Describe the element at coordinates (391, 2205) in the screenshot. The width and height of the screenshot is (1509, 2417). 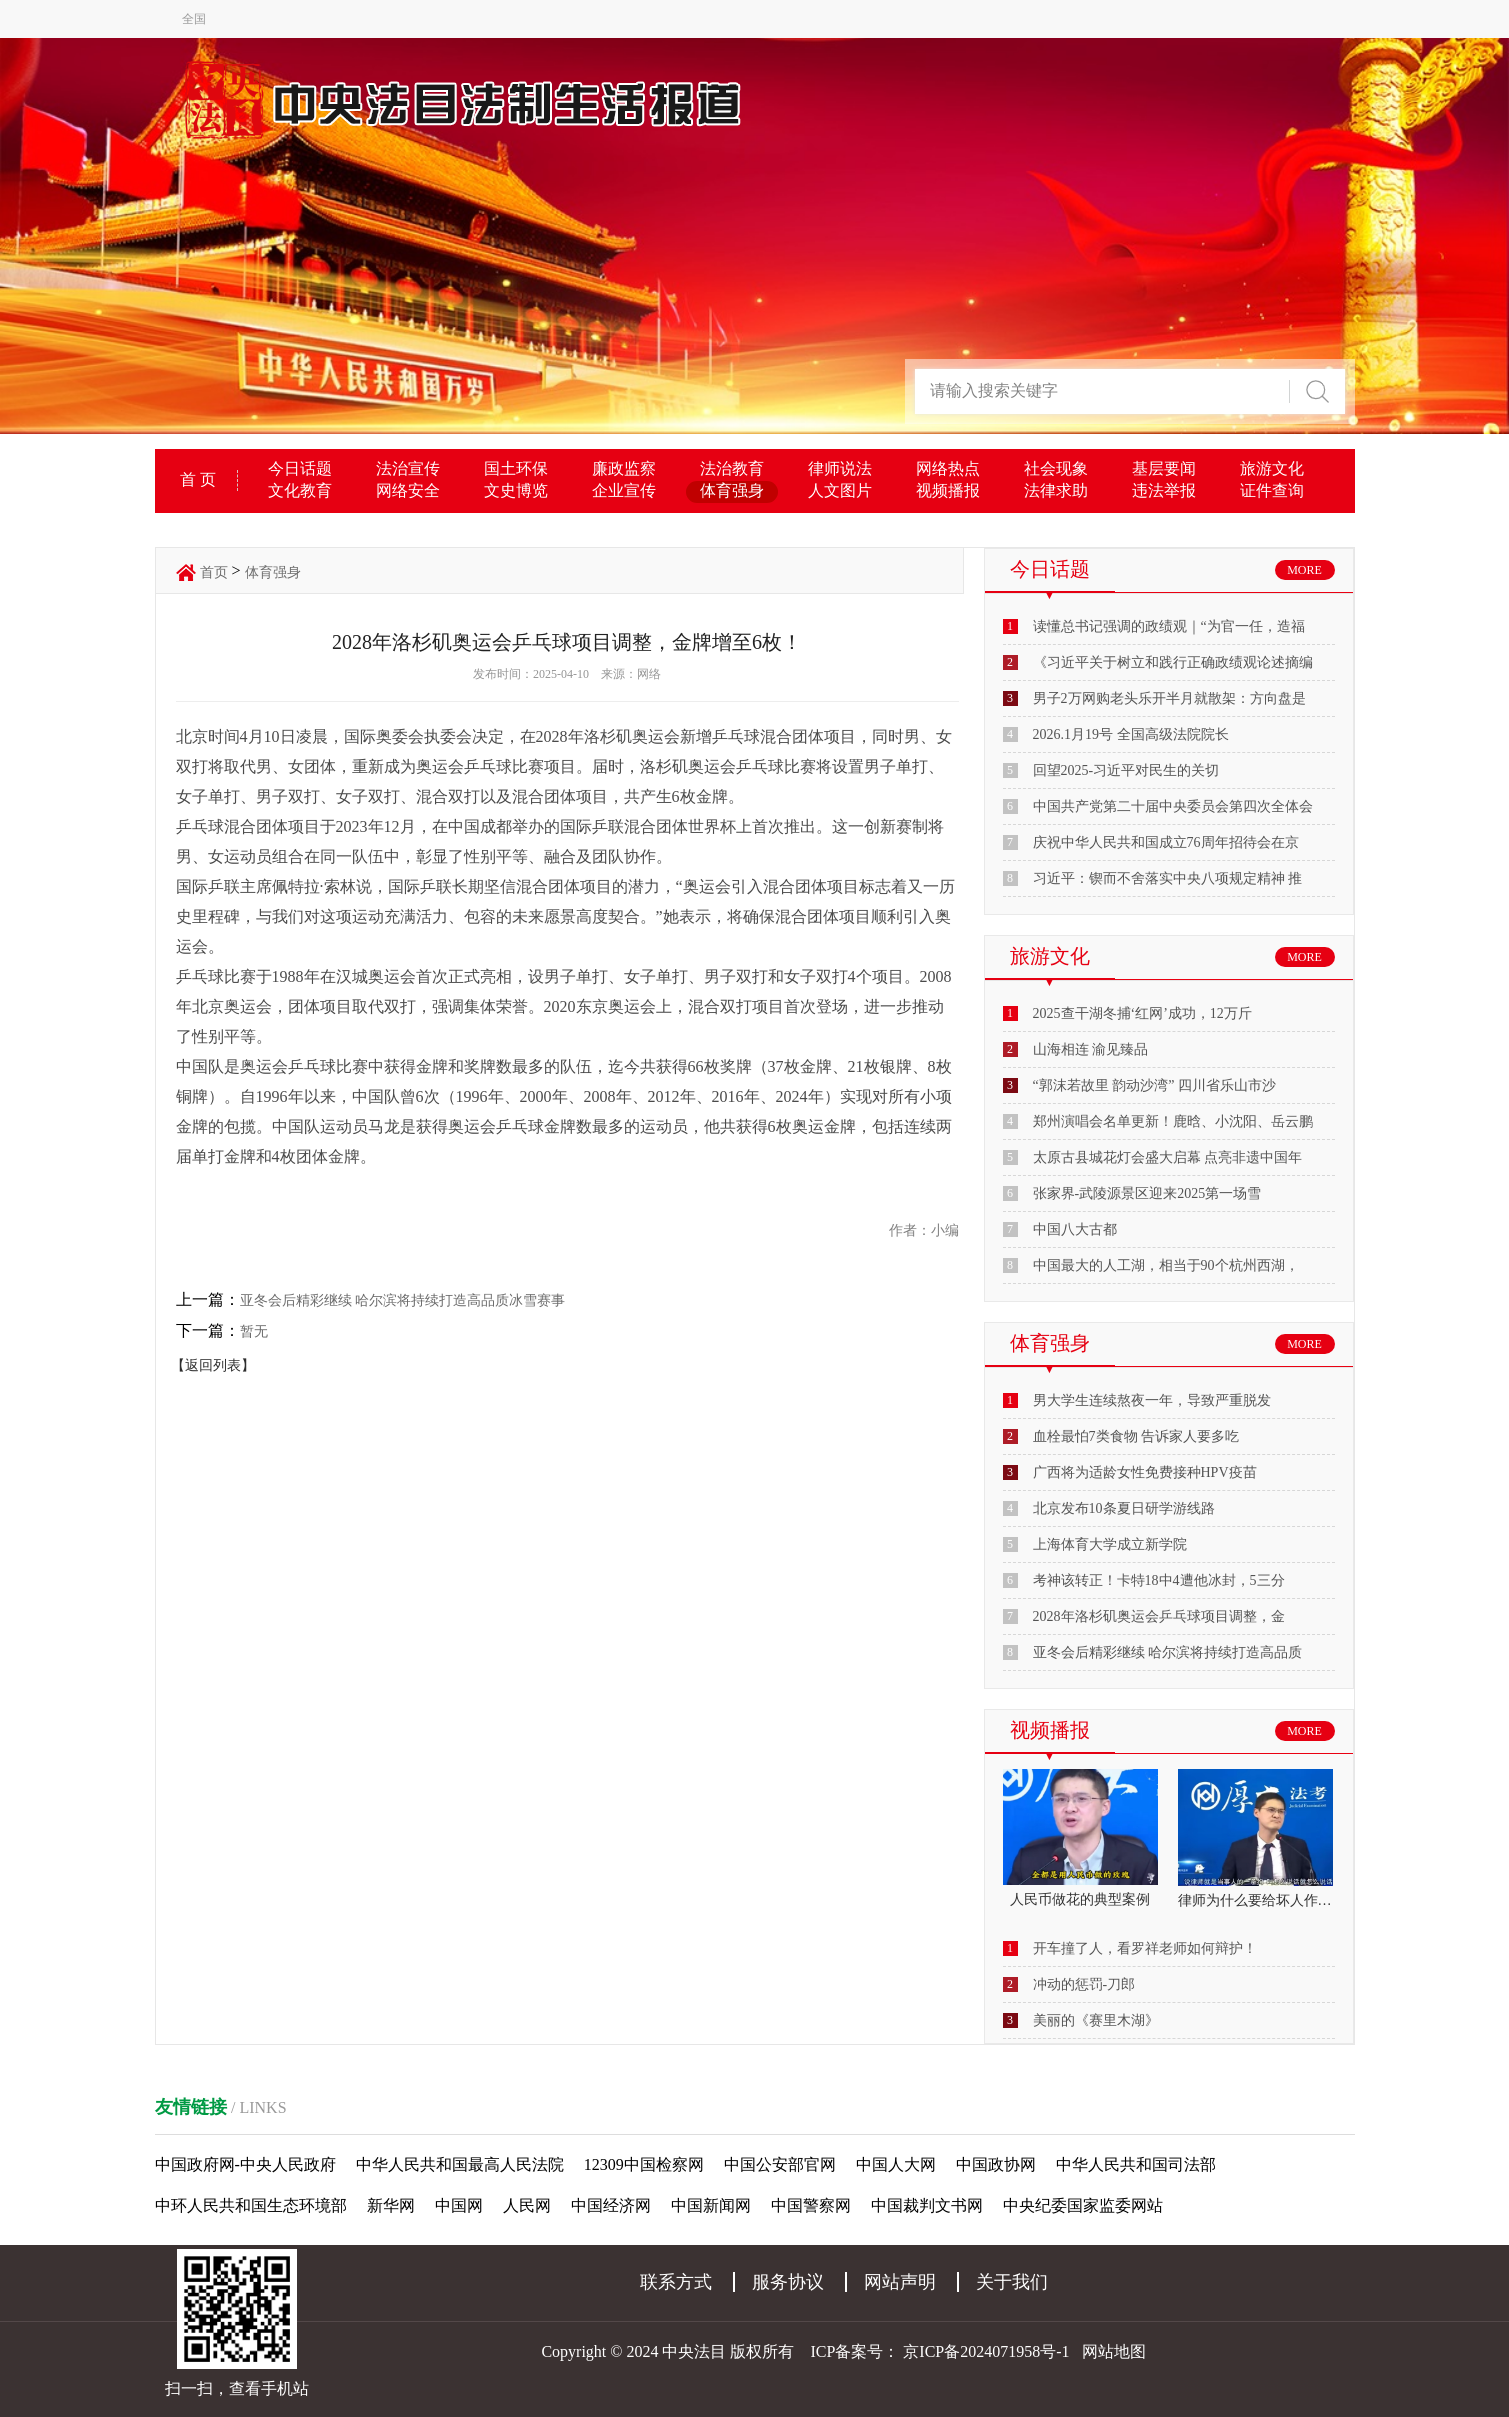
I see `新华网` at that location.